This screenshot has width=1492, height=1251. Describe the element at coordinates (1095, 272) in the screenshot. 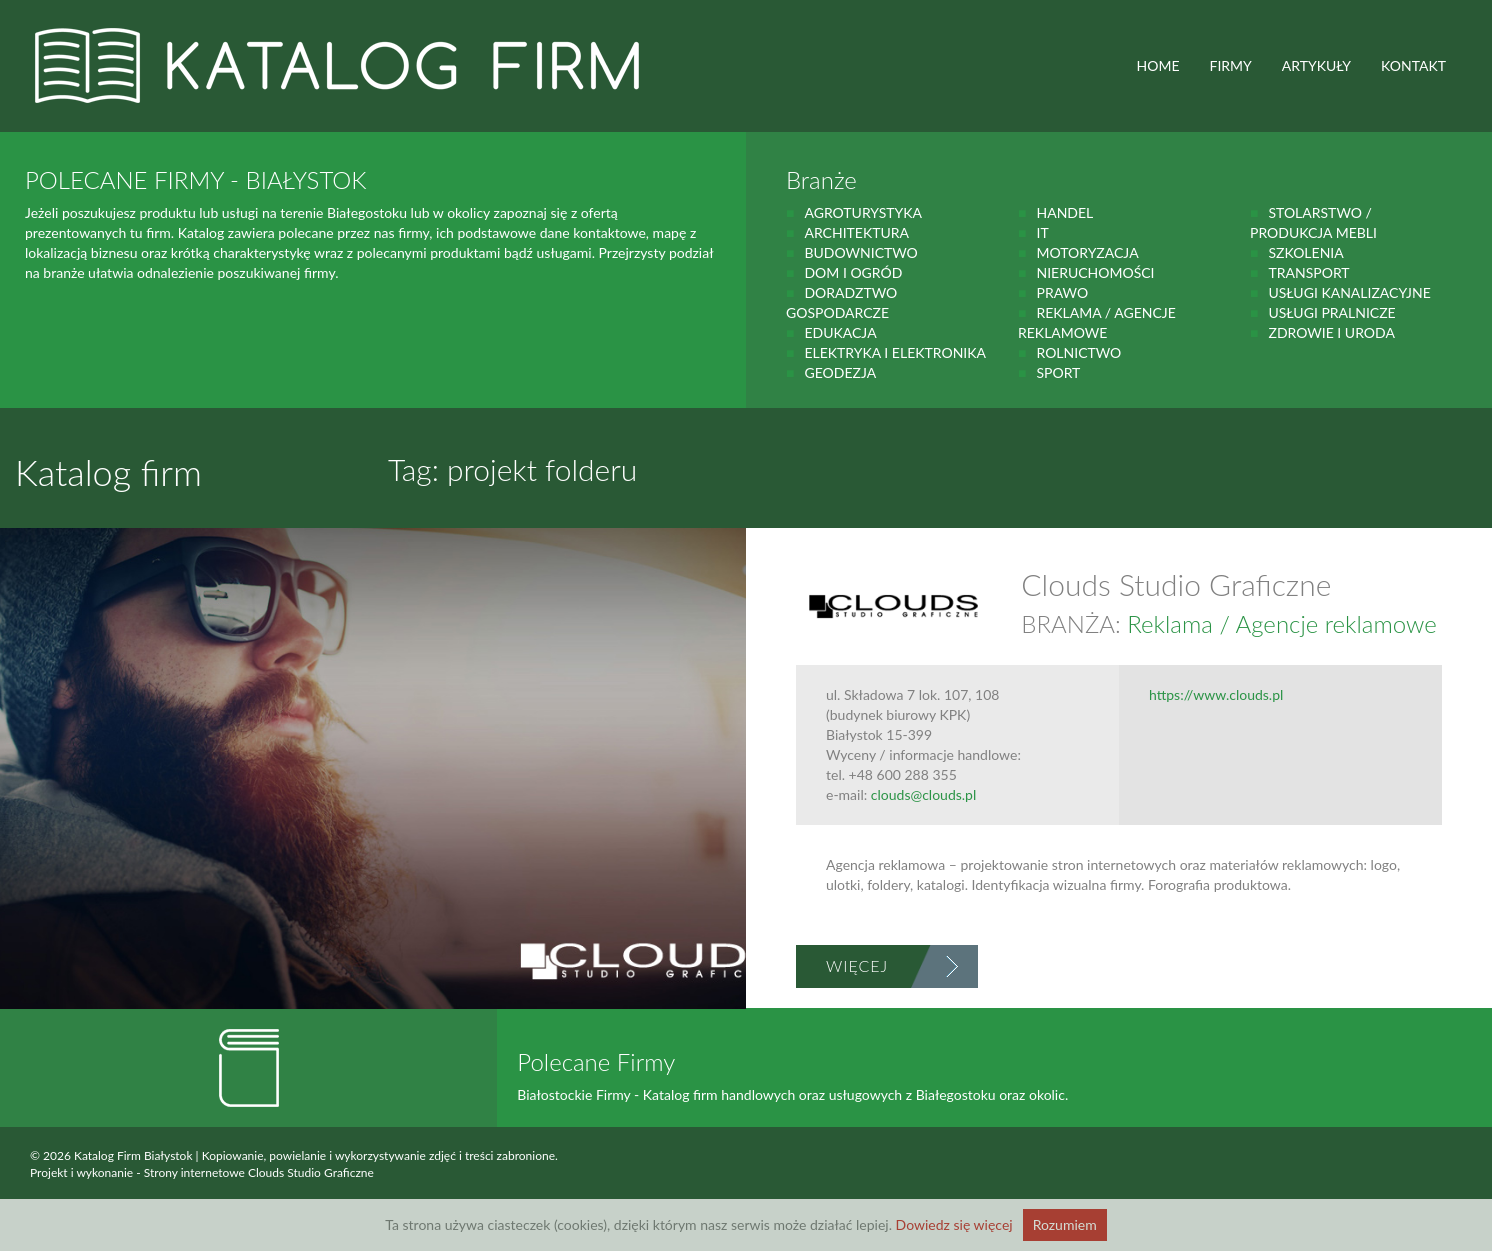

I see `Nieruchomości` at that location.